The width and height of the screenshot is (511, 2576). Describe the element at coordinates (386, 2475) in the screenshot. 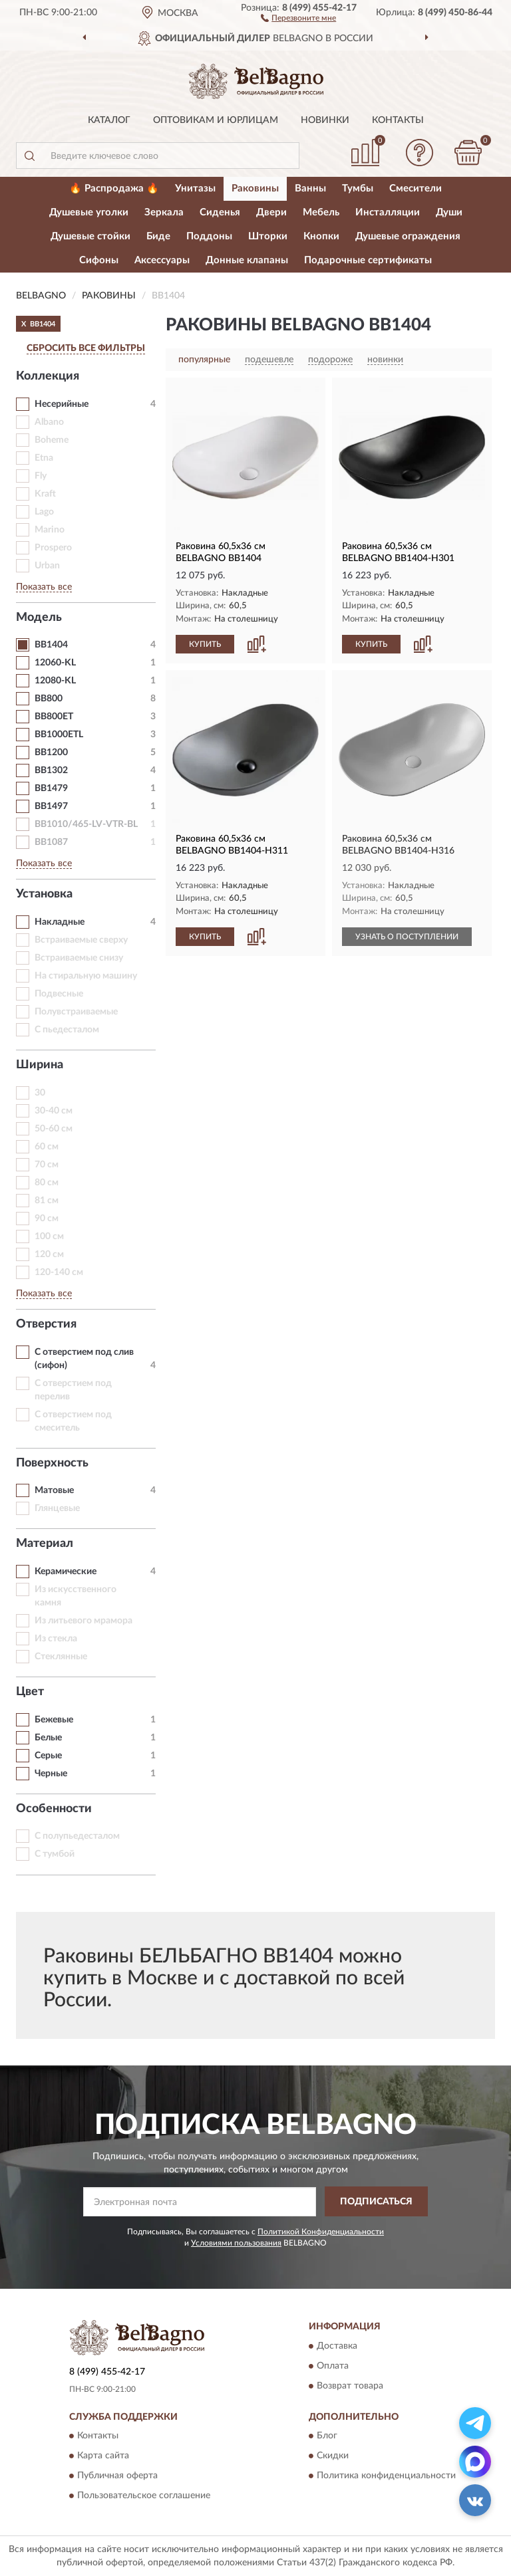

I see `Политика конфиденциальности` at that location.